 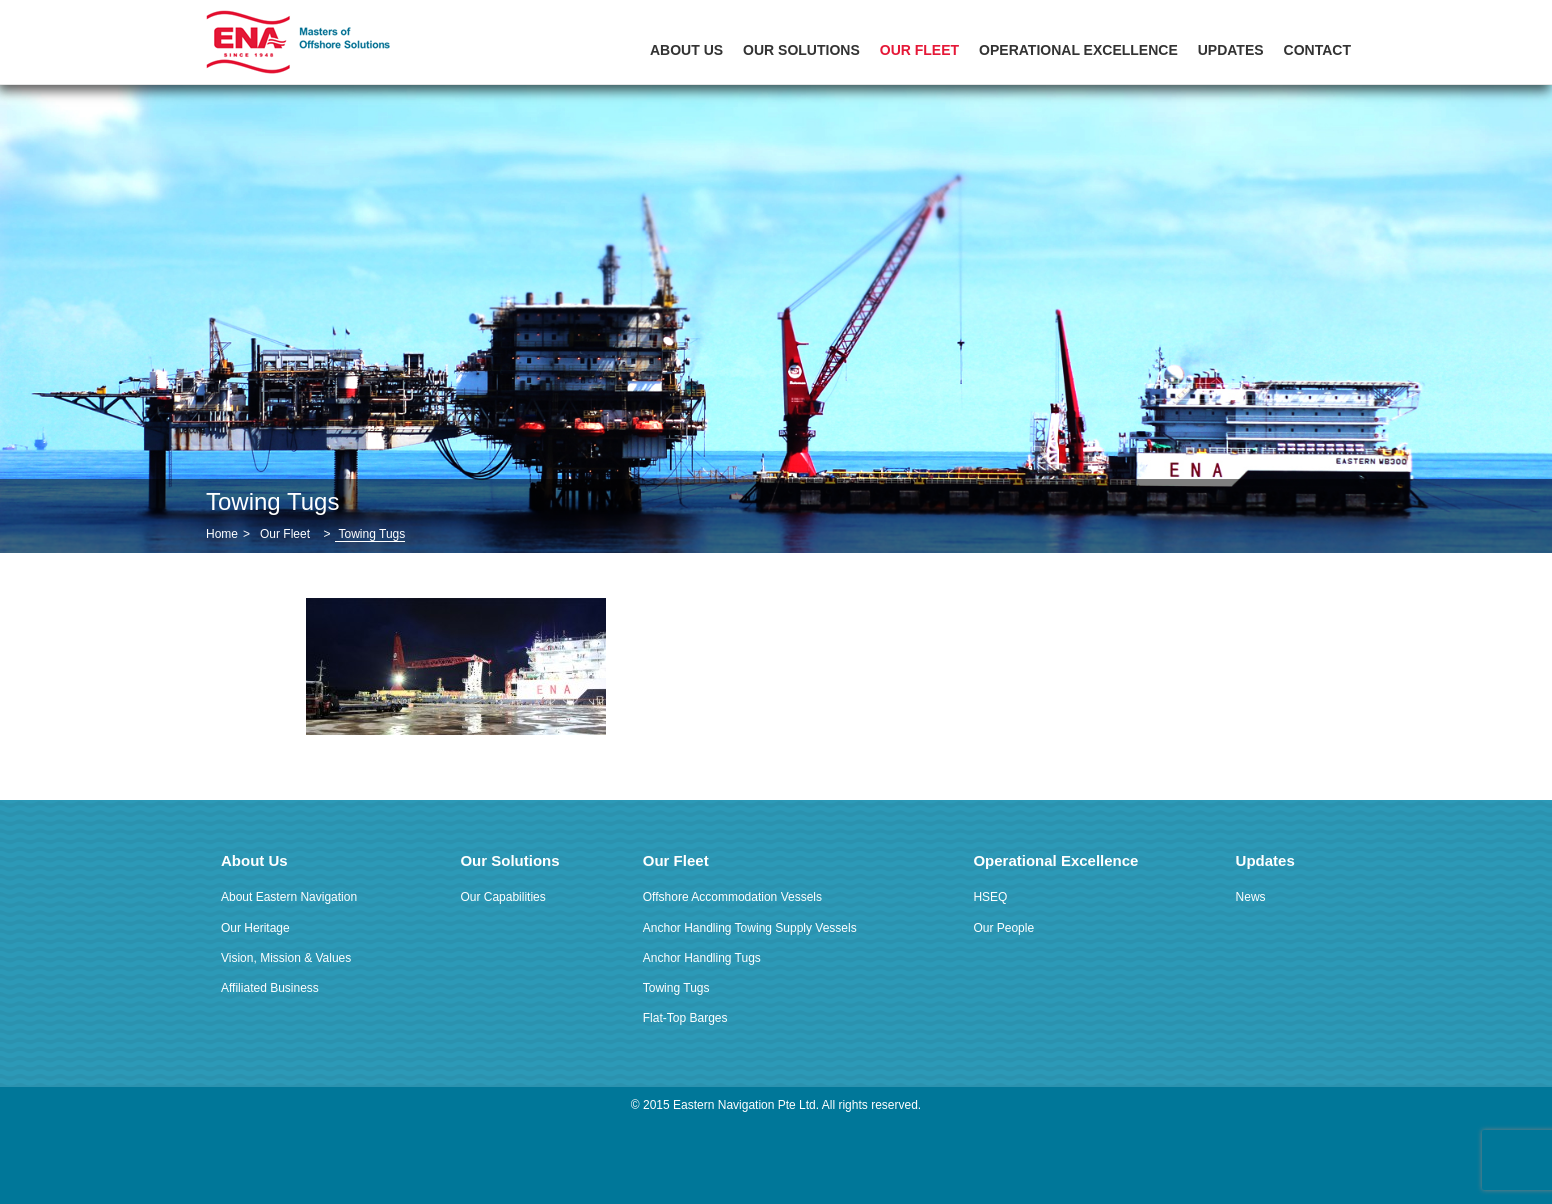 I want to click on About Eastern Navigation, so click(x=289, y=897).